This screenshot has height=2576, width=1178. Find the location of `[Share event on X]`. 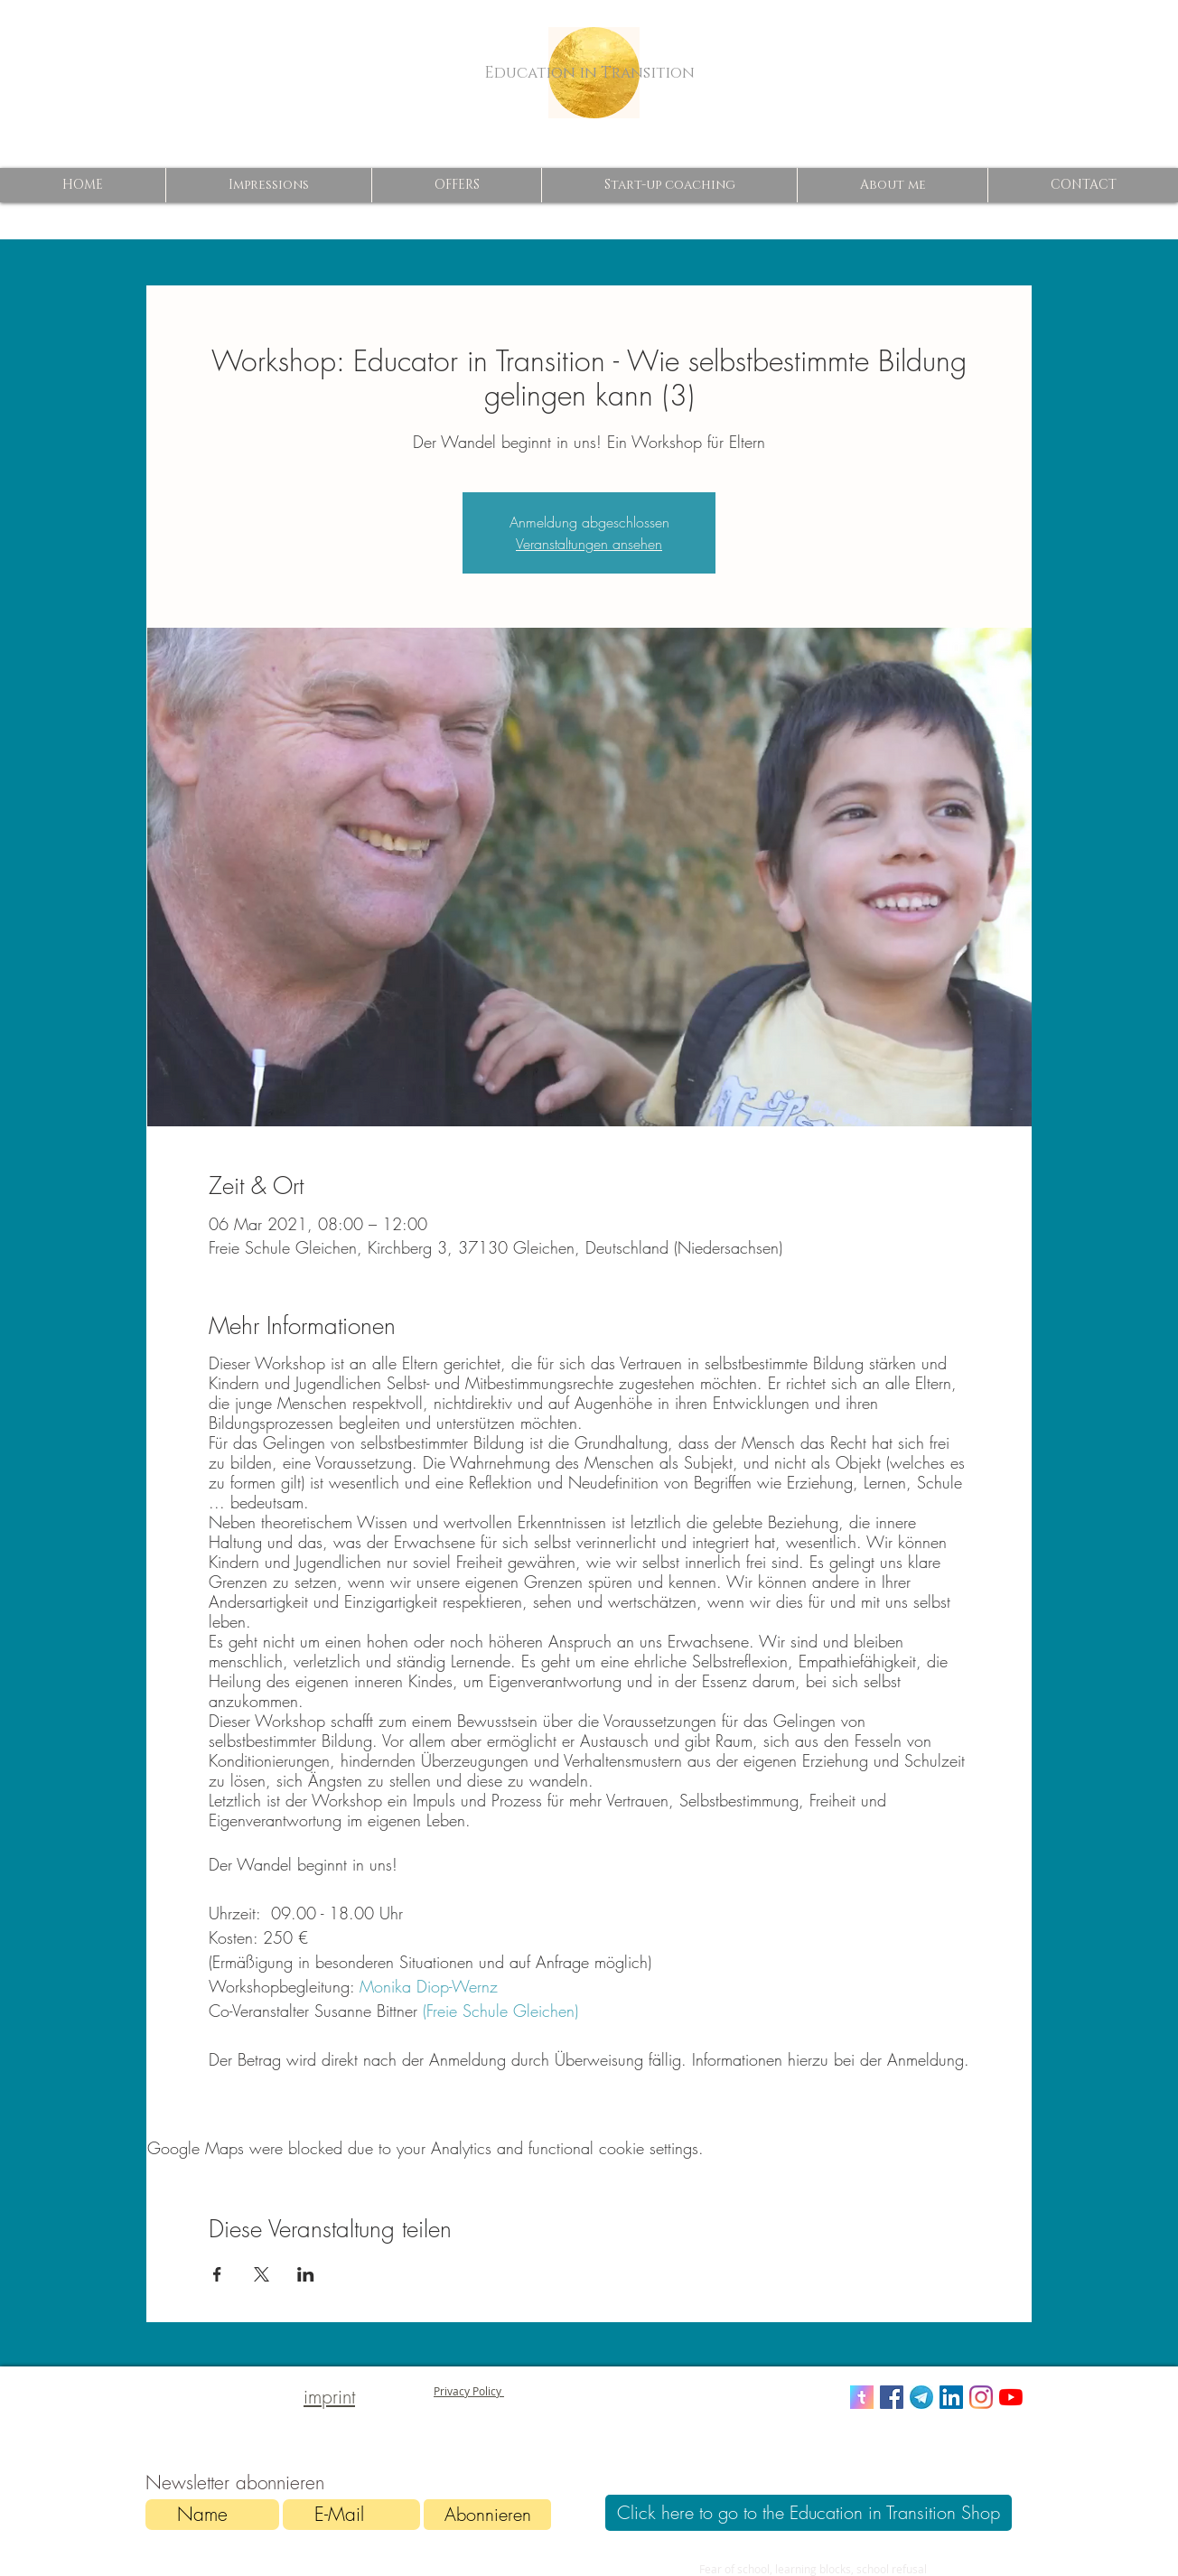

[Share event on X] is located at coordinates (261, 2274).